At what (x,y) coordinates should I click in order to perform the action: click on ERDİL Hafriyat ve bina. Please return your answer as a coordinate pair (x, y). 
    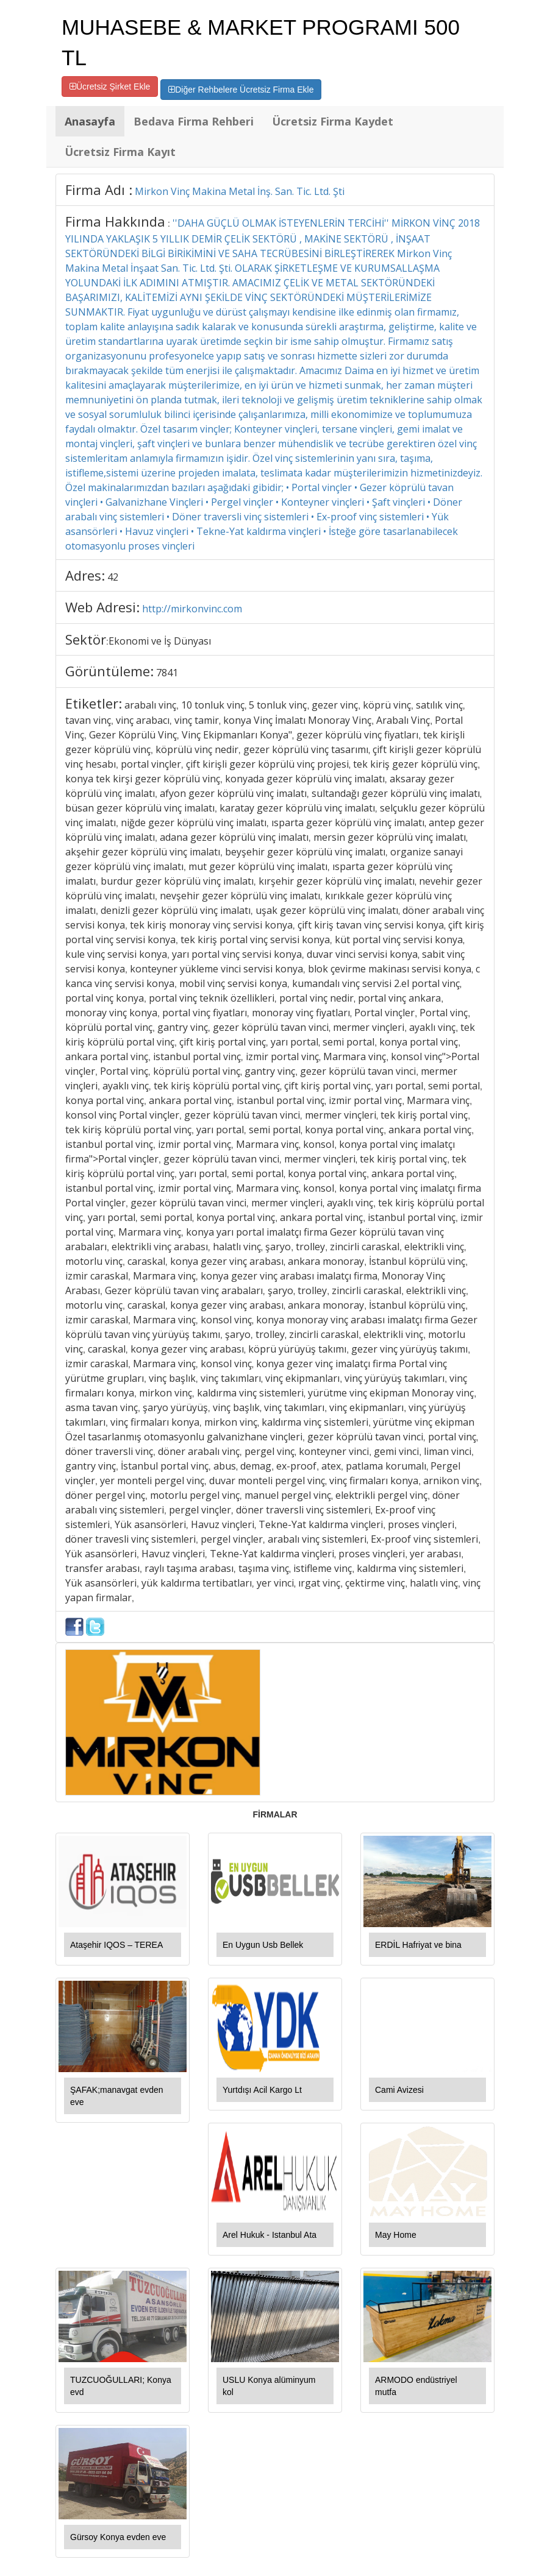
    Looking at the image, I should click on (418, 1945).